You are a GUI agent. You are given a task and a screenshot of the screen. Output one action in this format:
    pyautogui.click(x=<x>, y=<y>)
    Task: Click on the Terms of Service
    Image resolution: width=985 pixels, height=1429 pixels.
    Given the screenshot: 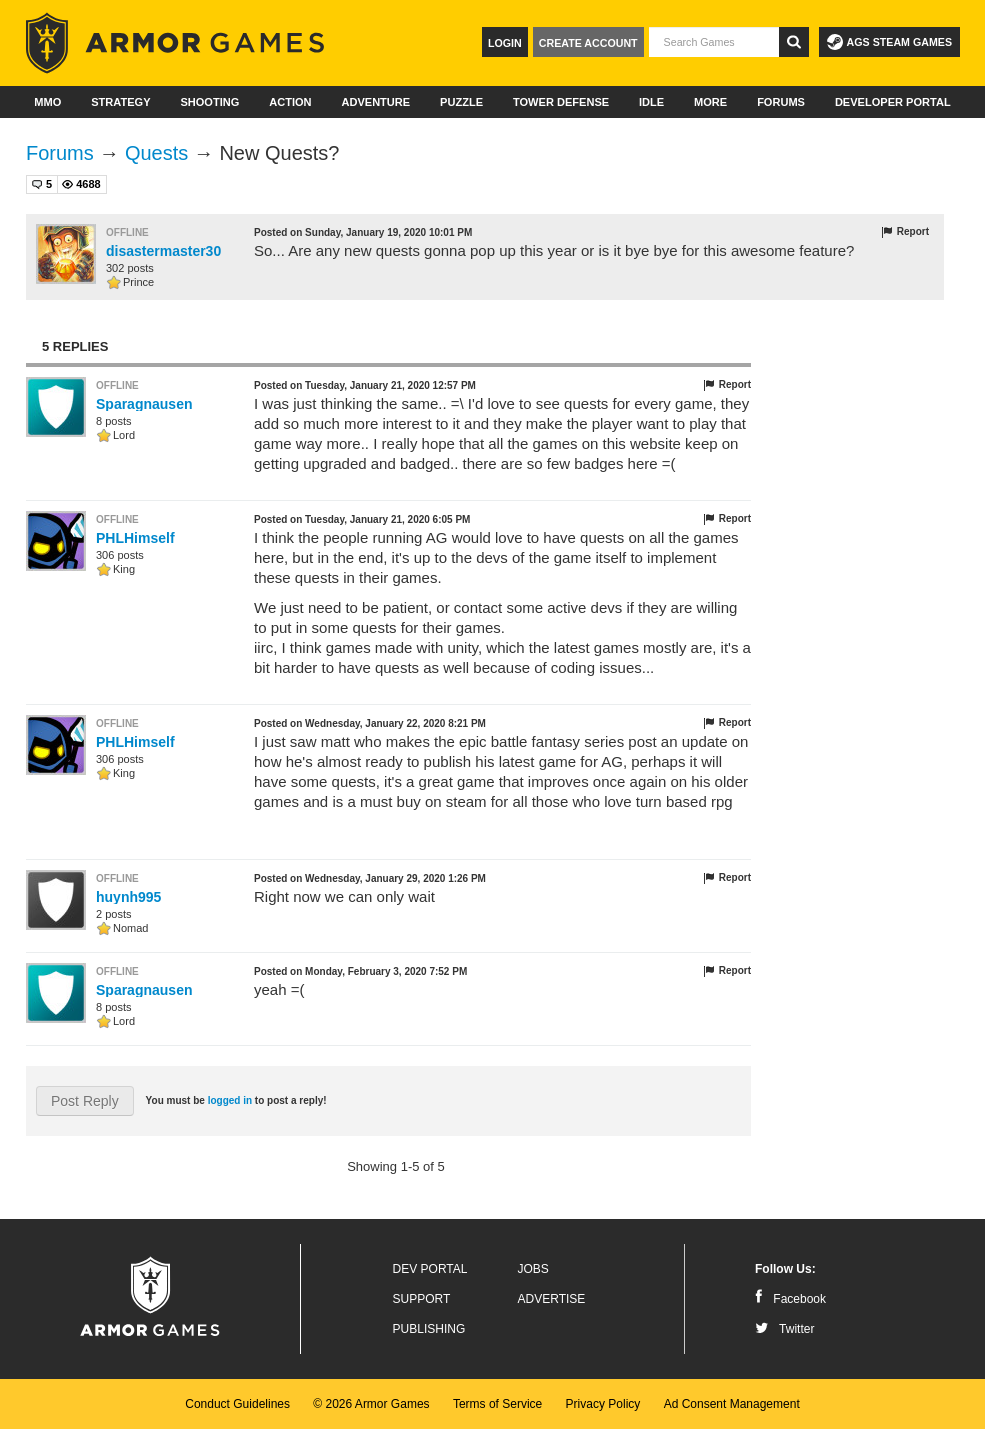 What is the action you would take?
    pyautogui.click(x=497, y=1404)
    